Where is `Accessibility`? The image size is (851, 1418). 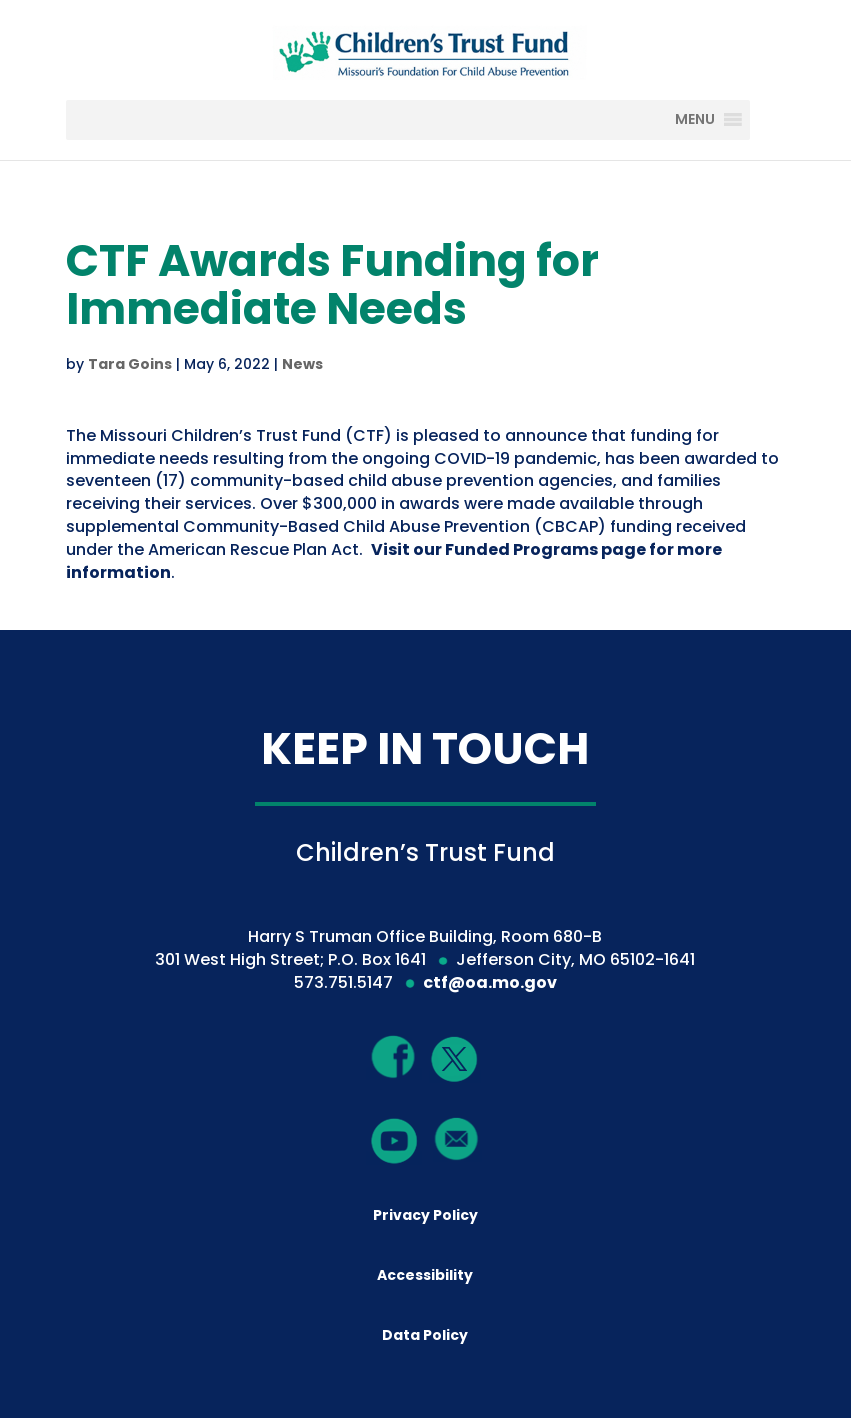
Accessibility is located at coordinates (425, 1275).